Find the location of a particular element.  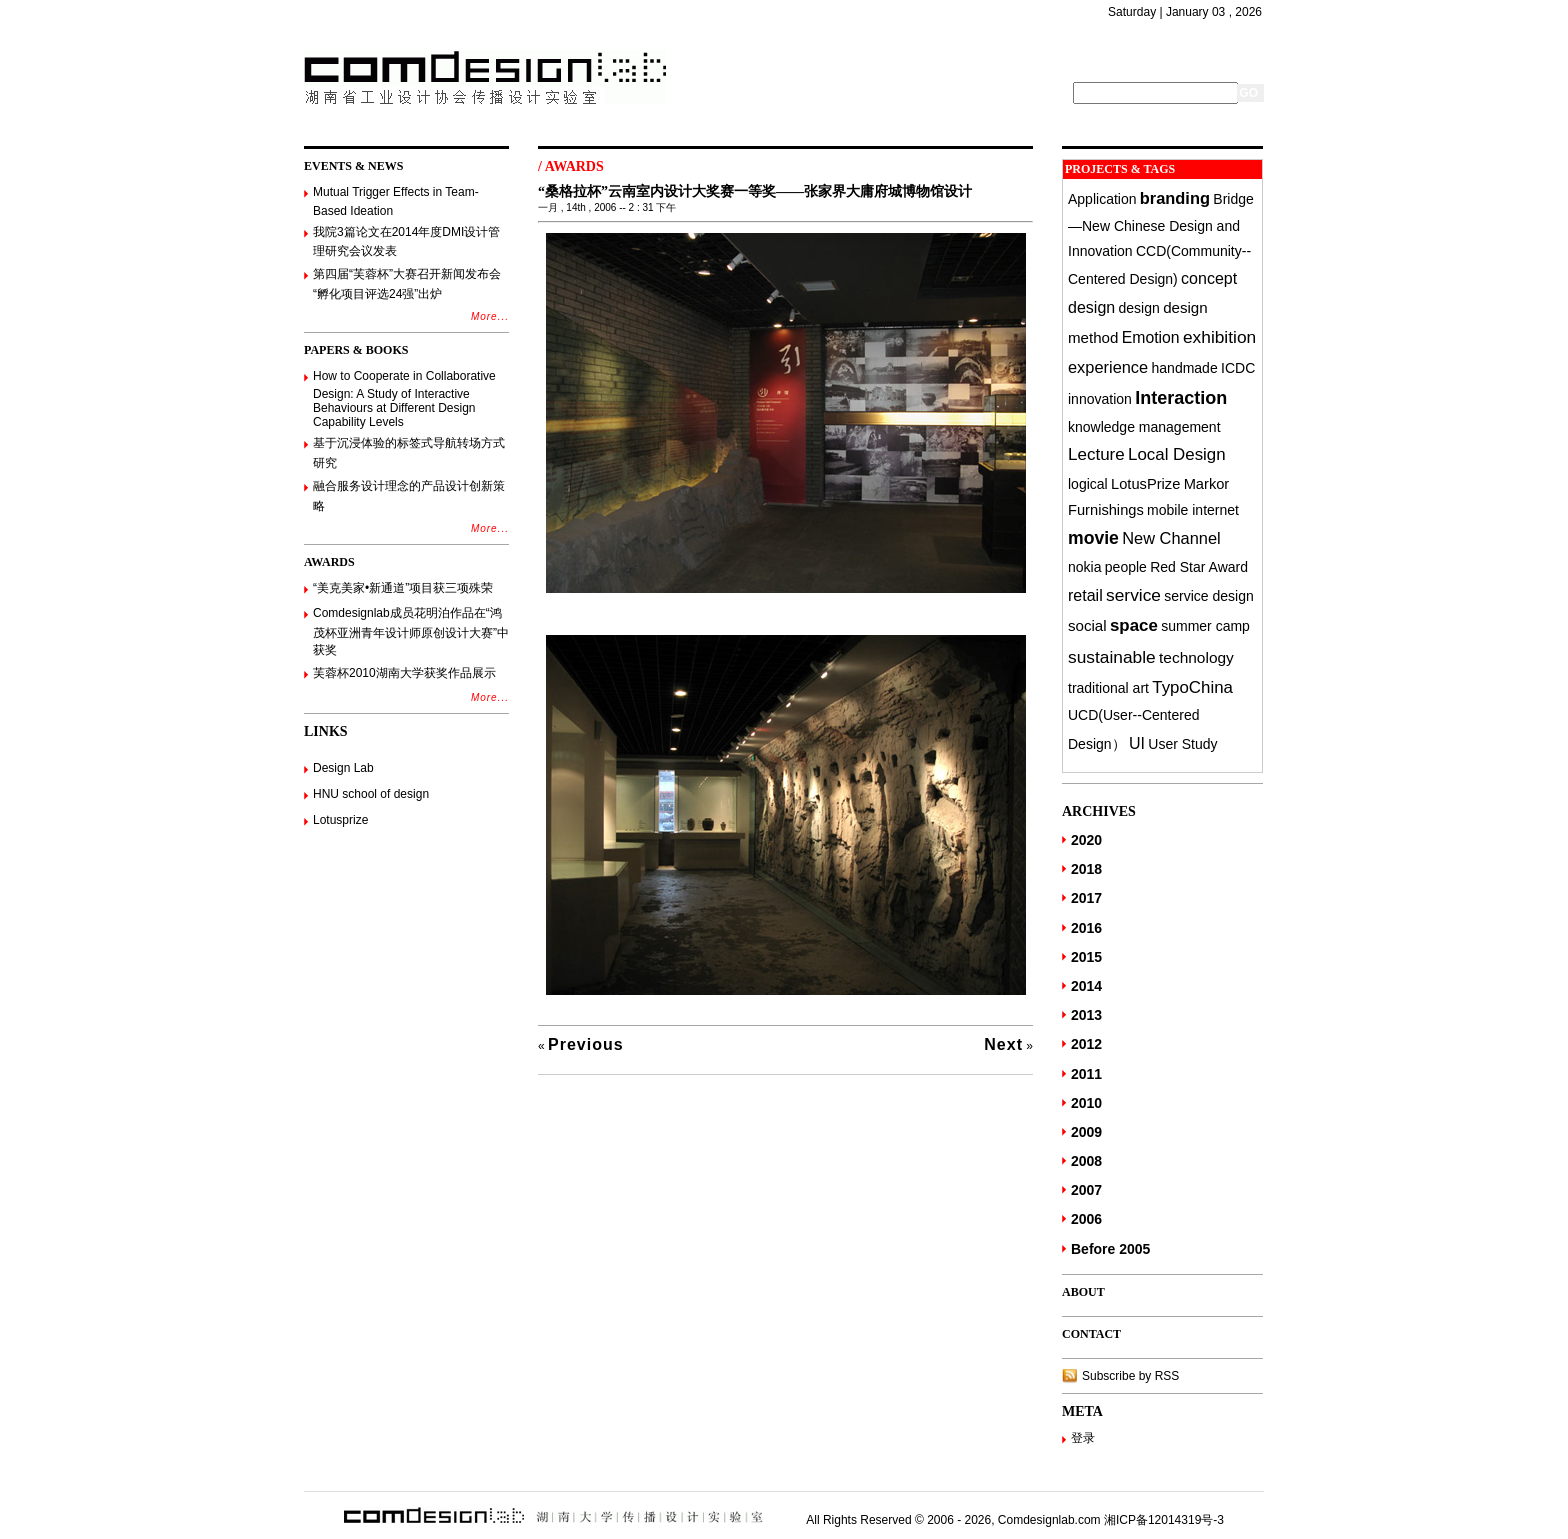

2009 is located at coordinates (1086, 1132).